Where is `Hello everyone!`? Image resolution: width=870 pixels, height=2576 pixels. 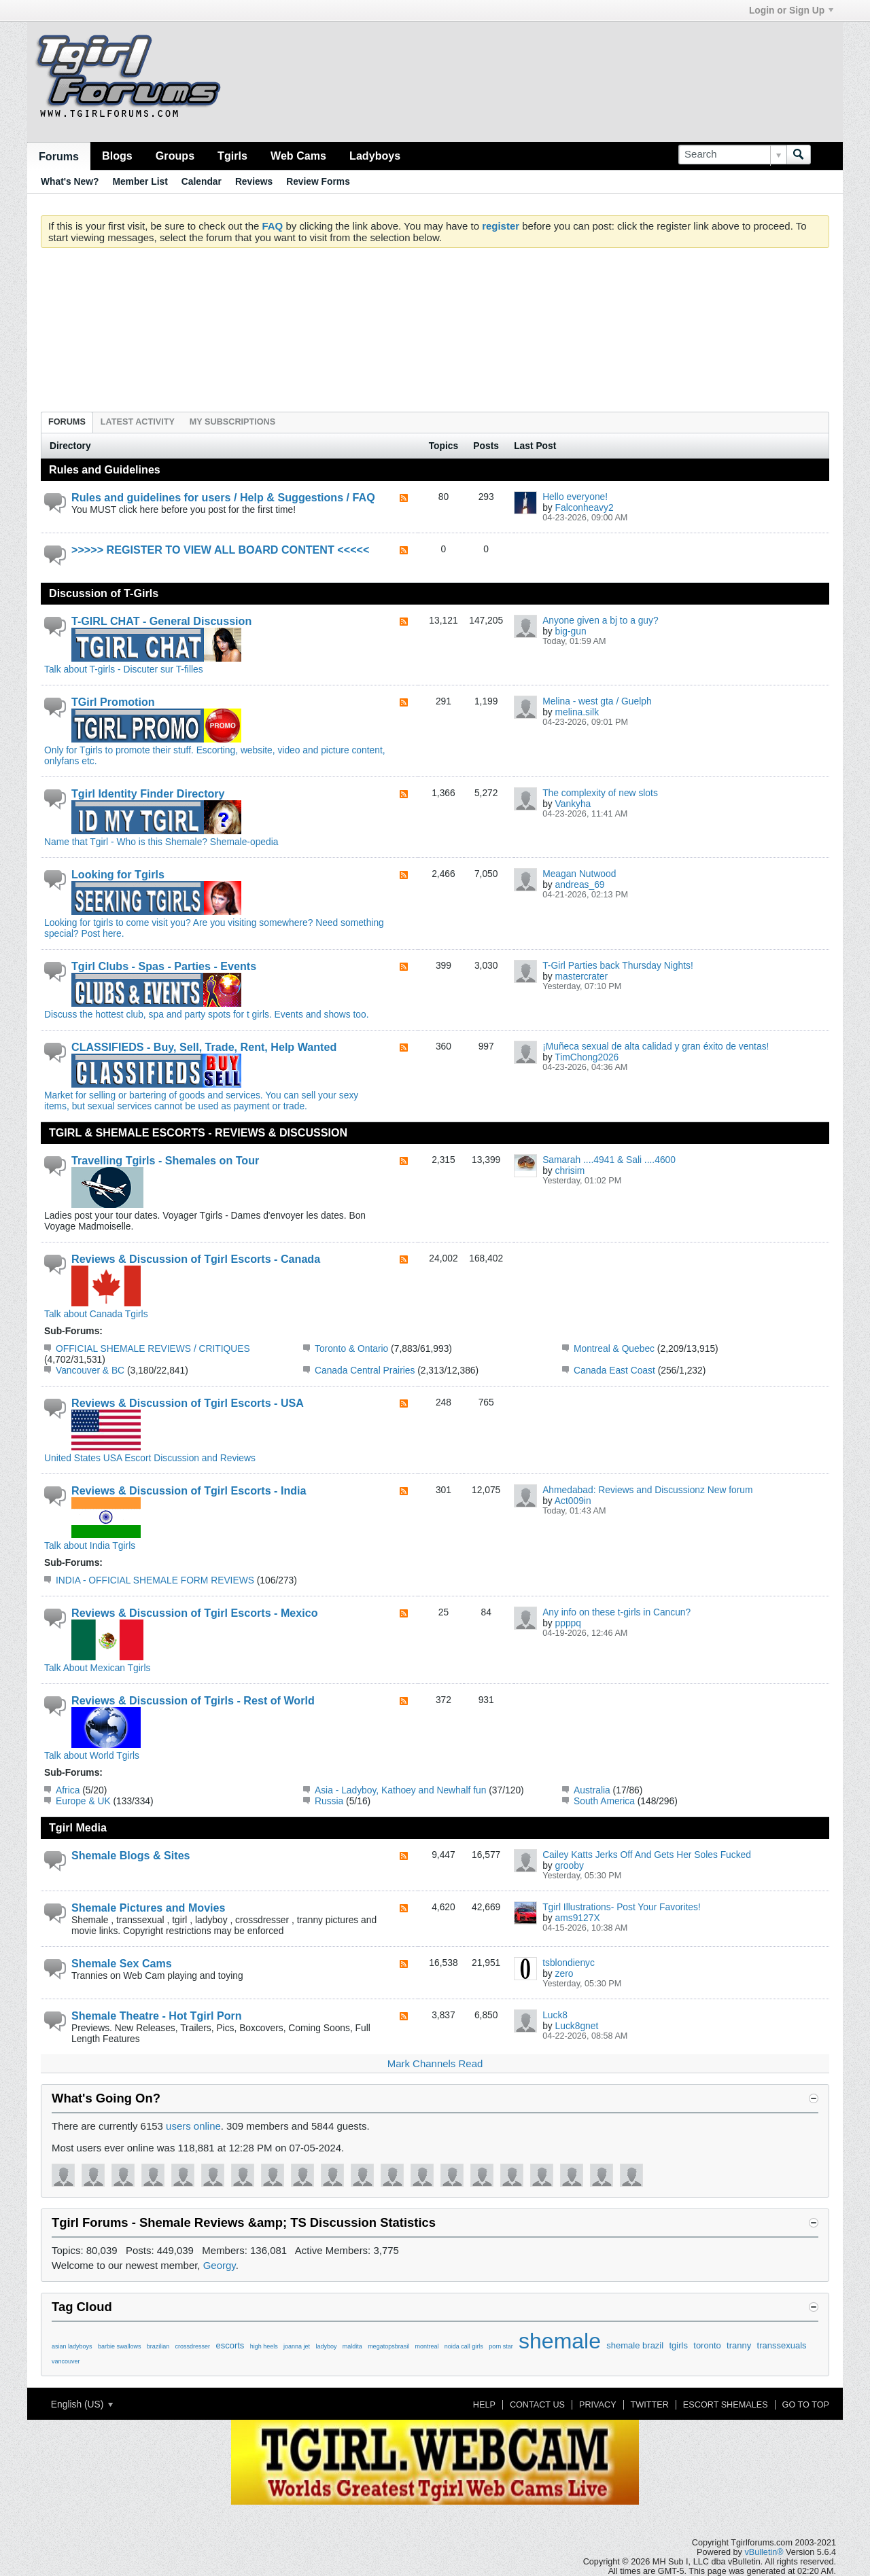
Hello everyone! is located at coordinates (575, 496).